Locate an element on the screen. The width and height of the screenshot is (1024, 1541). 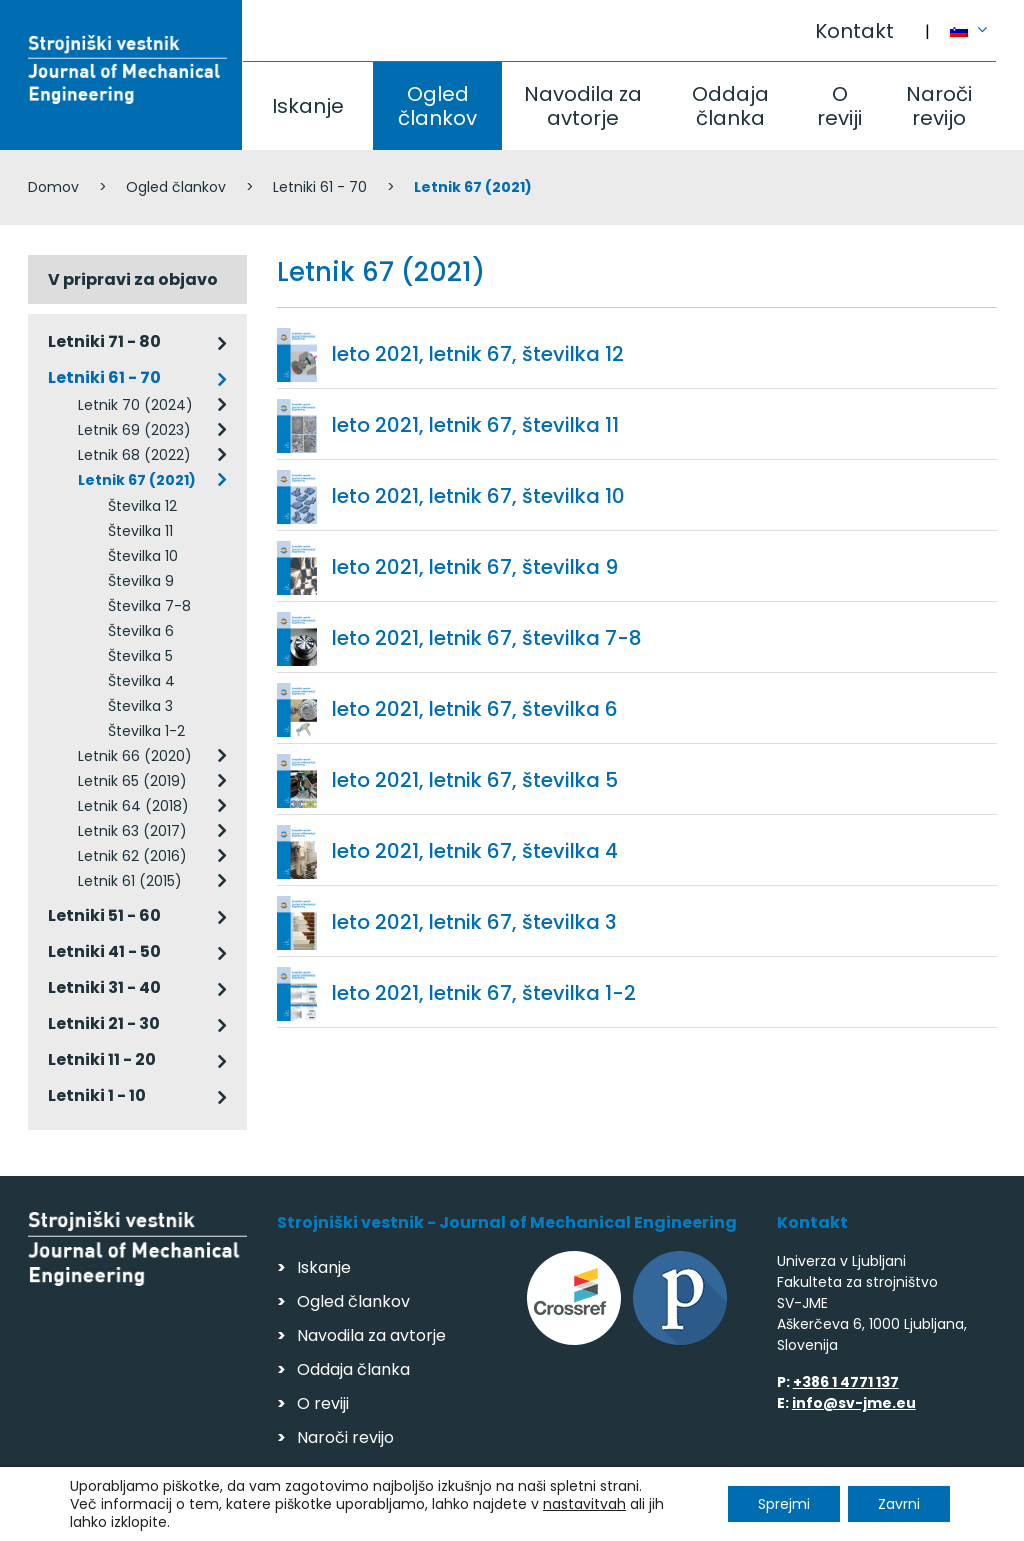
Ogled člankov is located at coordinates (437, 106).